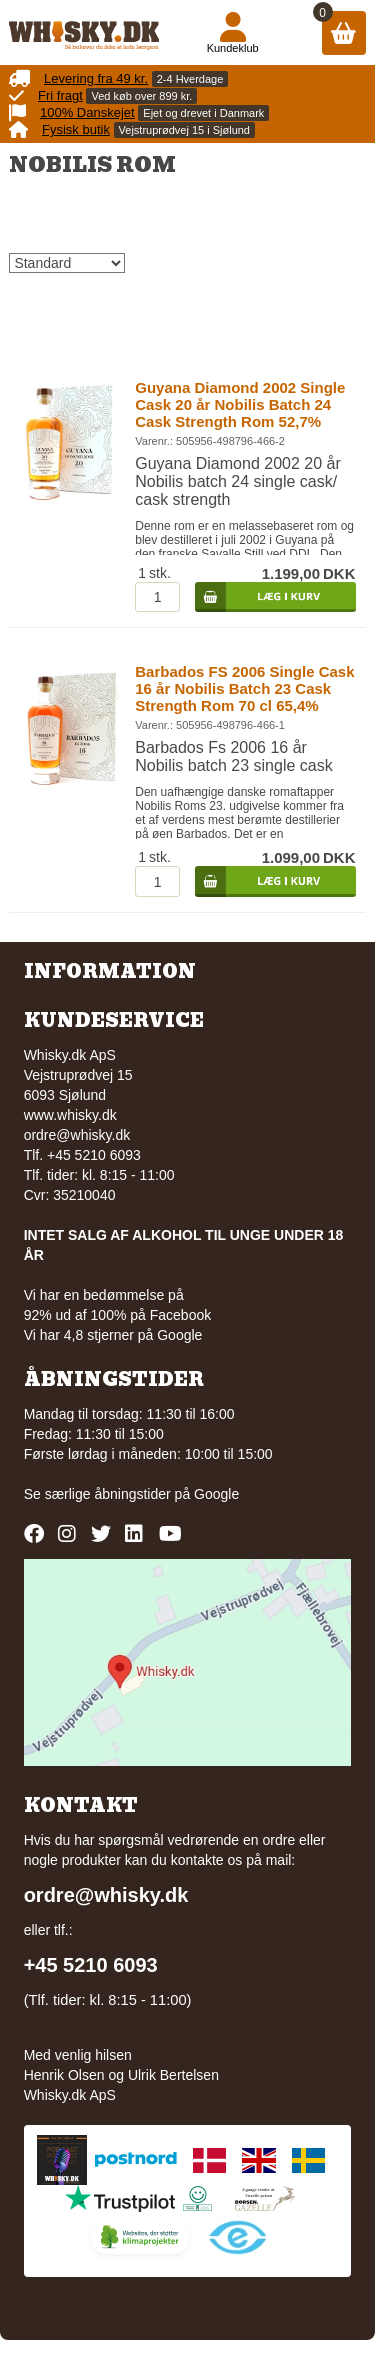 This screenshot has width=375, height=2360. Describe the element at coordinates (60, 95) in the screenshot. I see `Fri fragt` at that location.